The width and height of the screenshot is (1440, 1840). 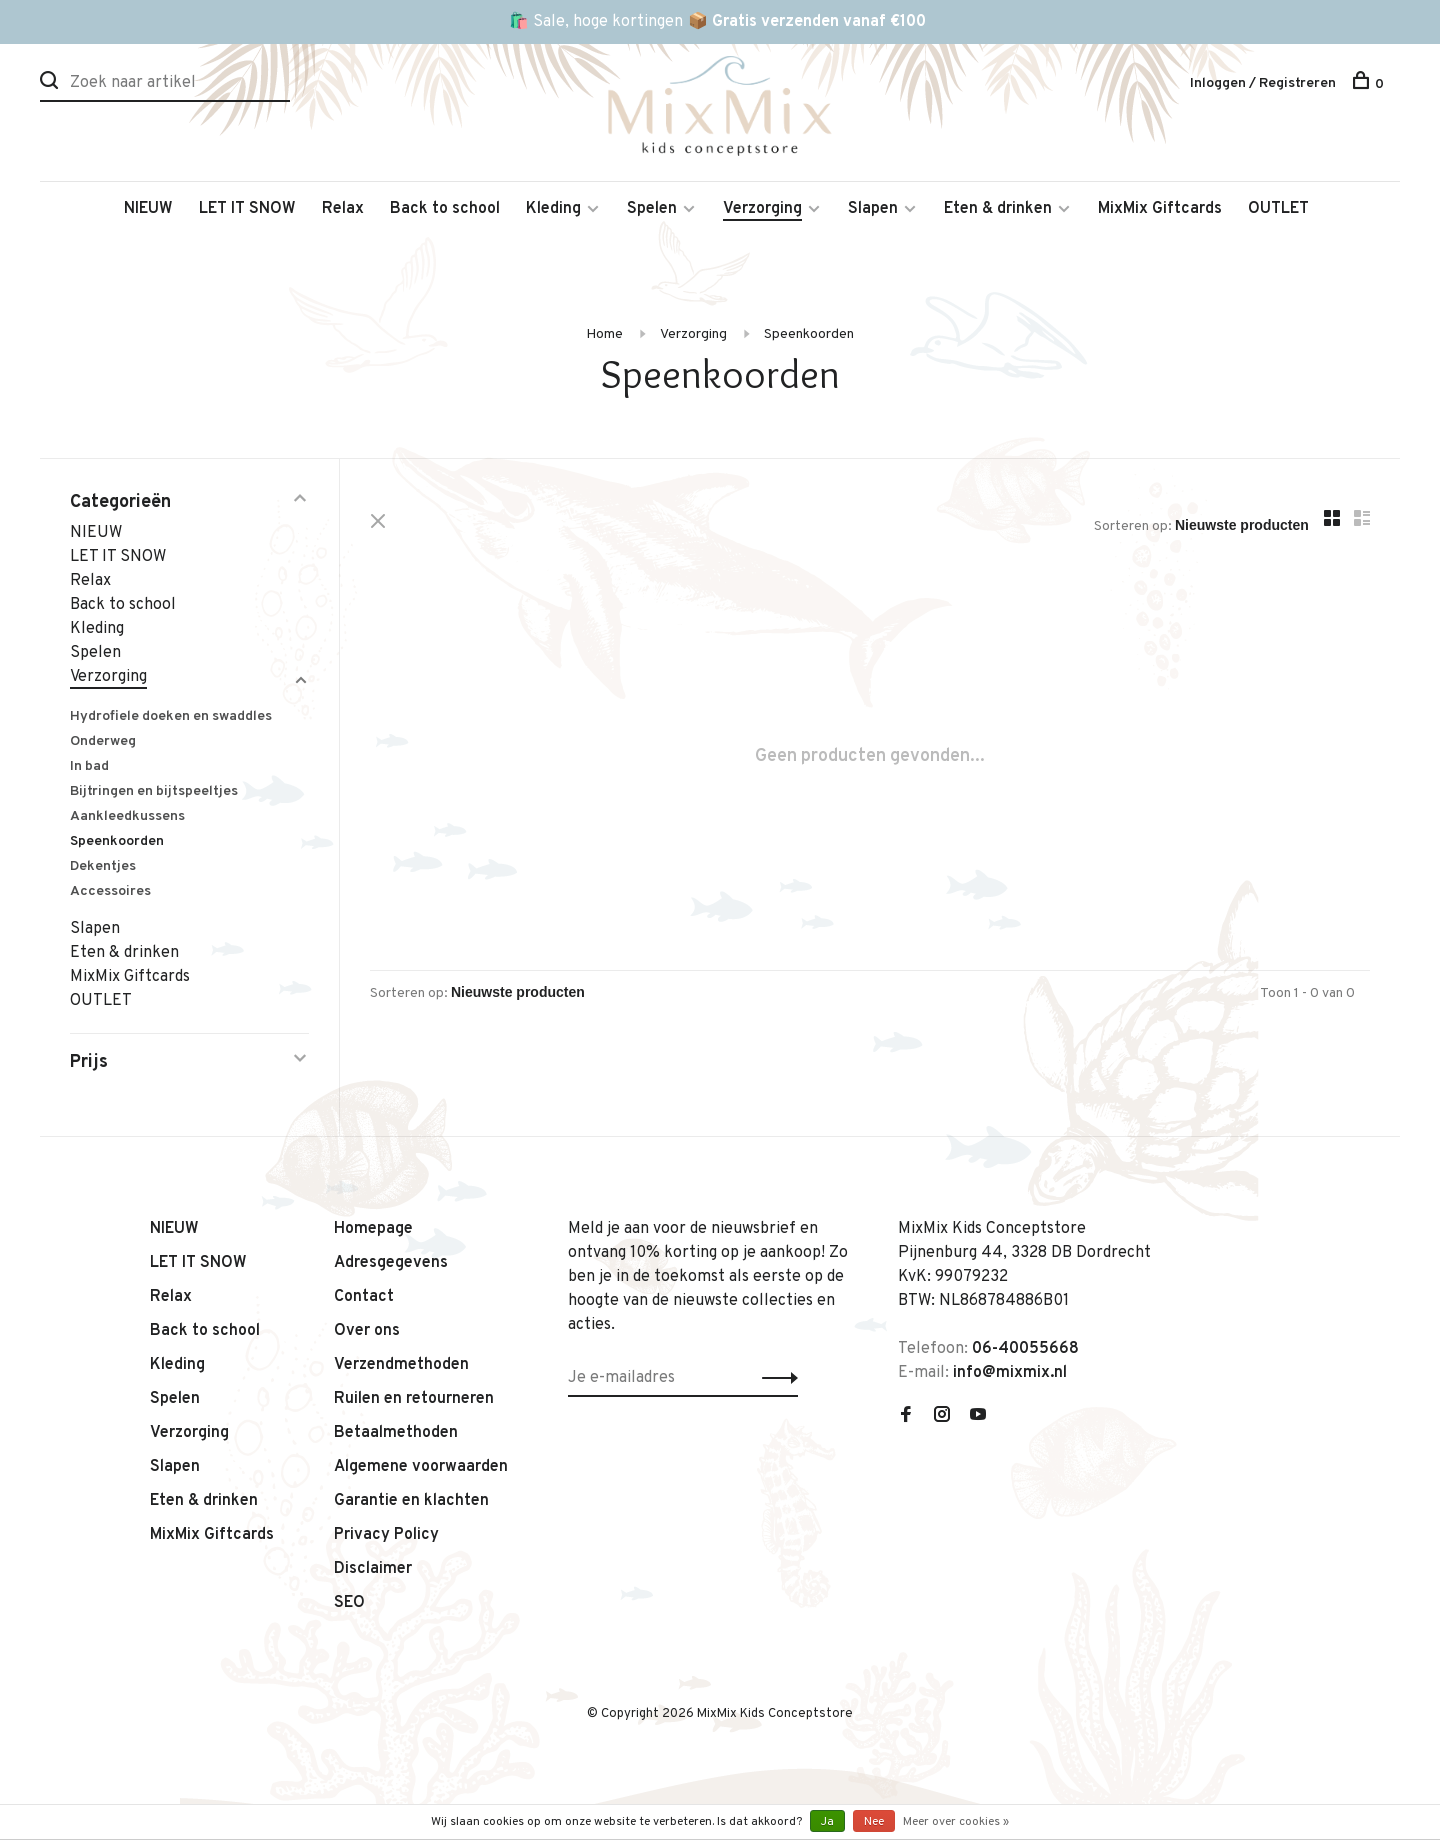 I want to click on Adresgegevens, so click(x=391, y=1263).